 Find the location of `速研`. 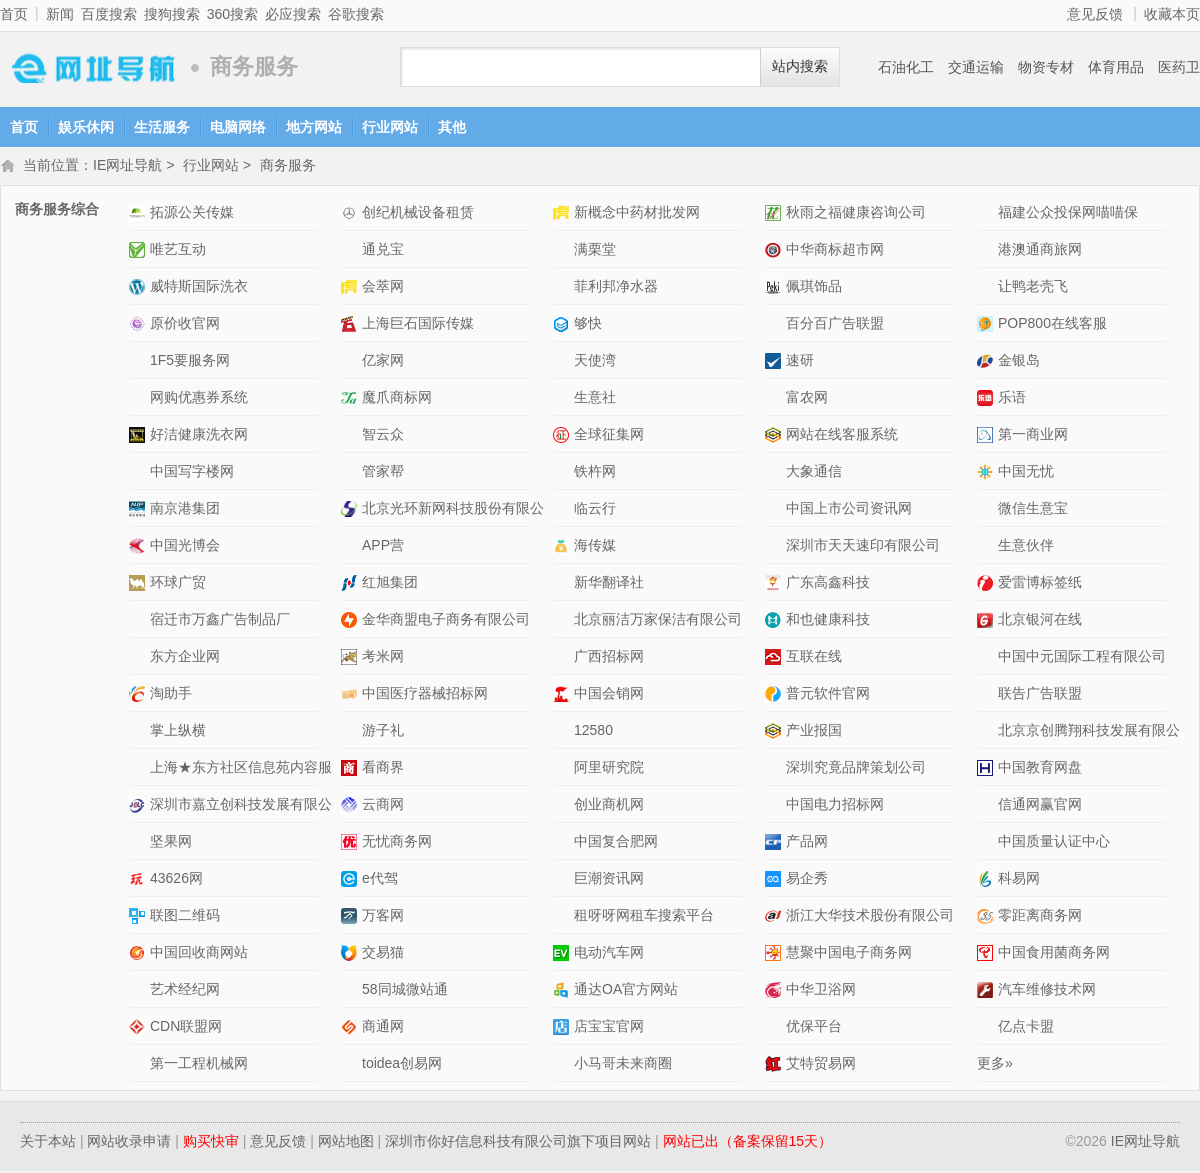

速研 is located at coordinates (800, 362).